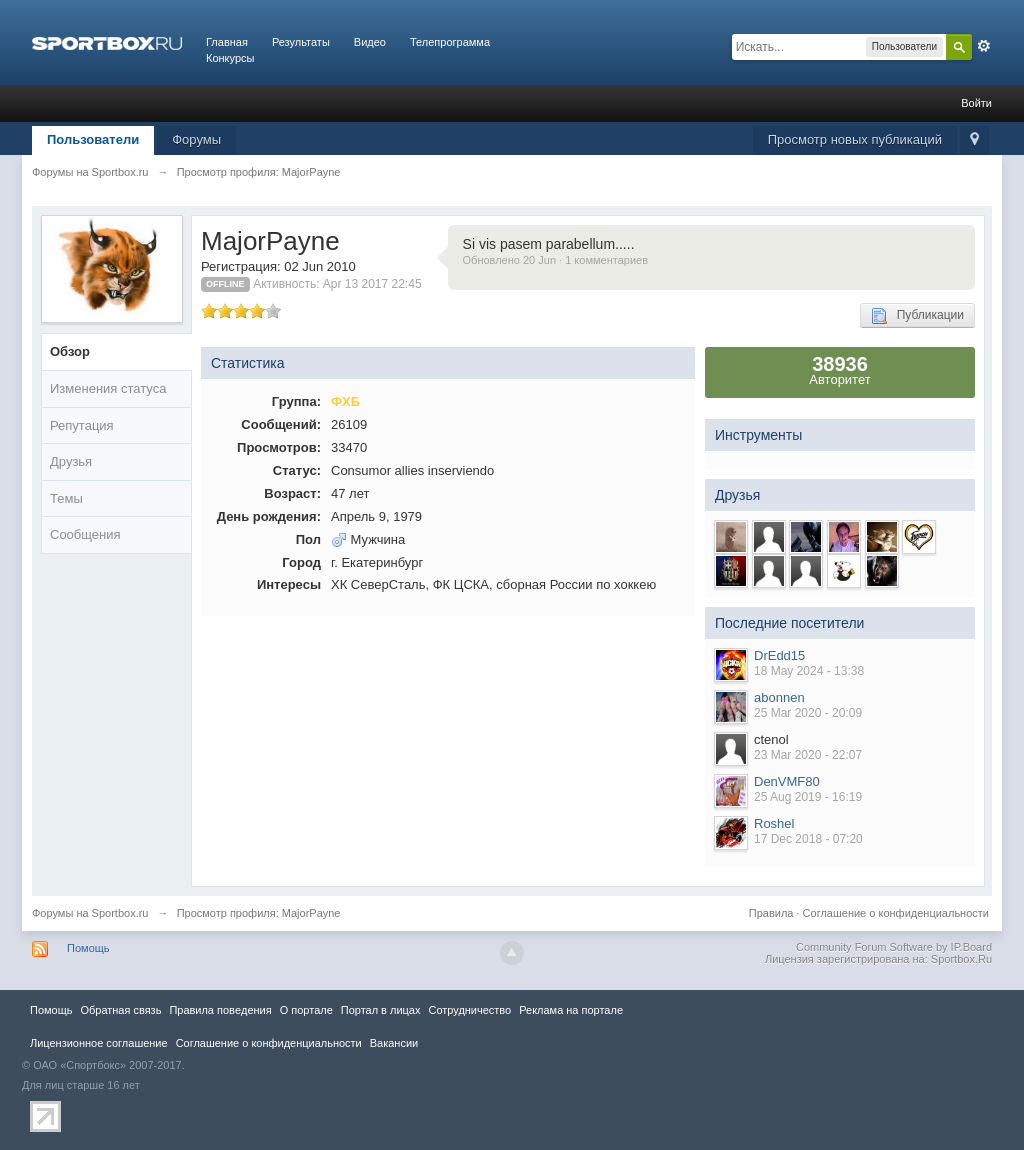 The height and width of the screenshot is (1150, 1024). What do you see at coordinates (855, 139) in the screenshot?
I see `Просмотр новых публикаций` at bounding box center [855, 139].